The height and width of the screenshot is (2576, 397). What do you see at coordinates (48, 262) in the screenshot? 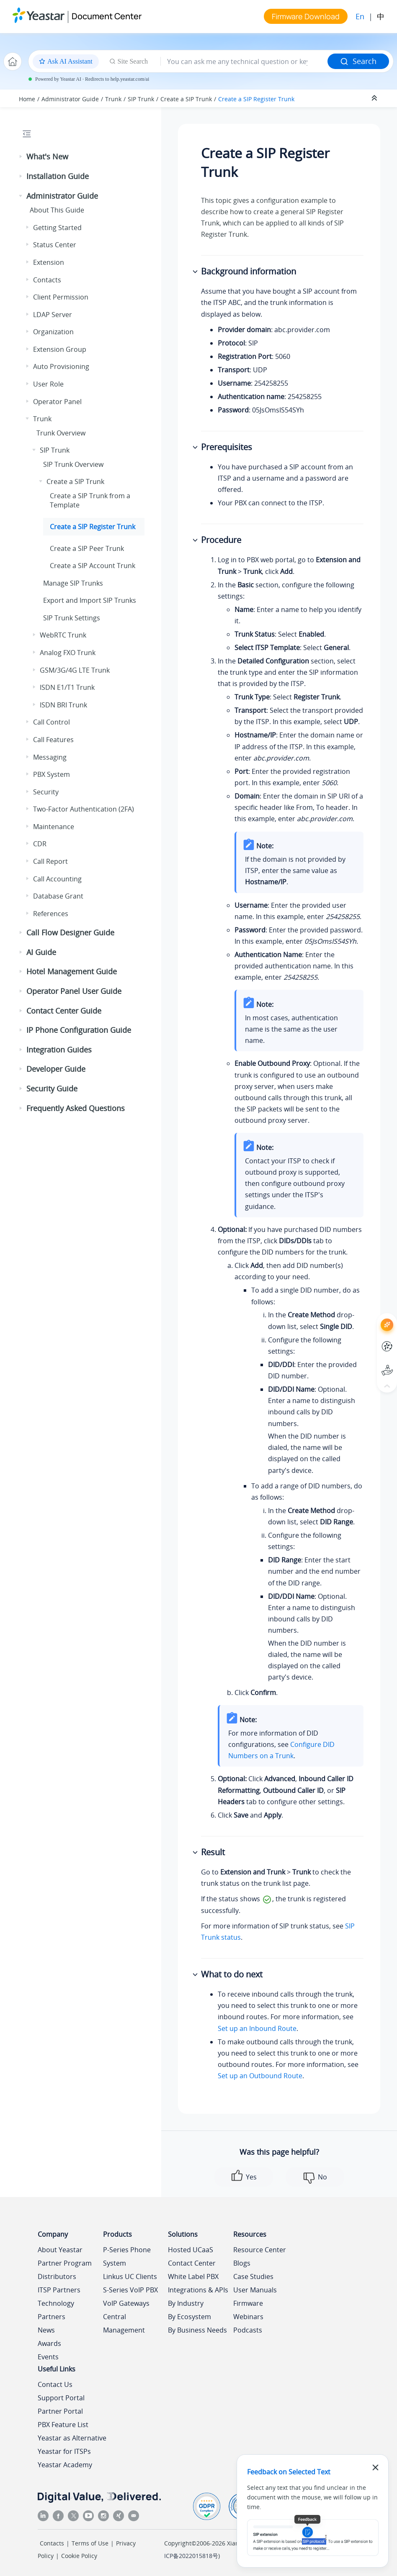
I see `Extension` at bounding box center [48, 262].